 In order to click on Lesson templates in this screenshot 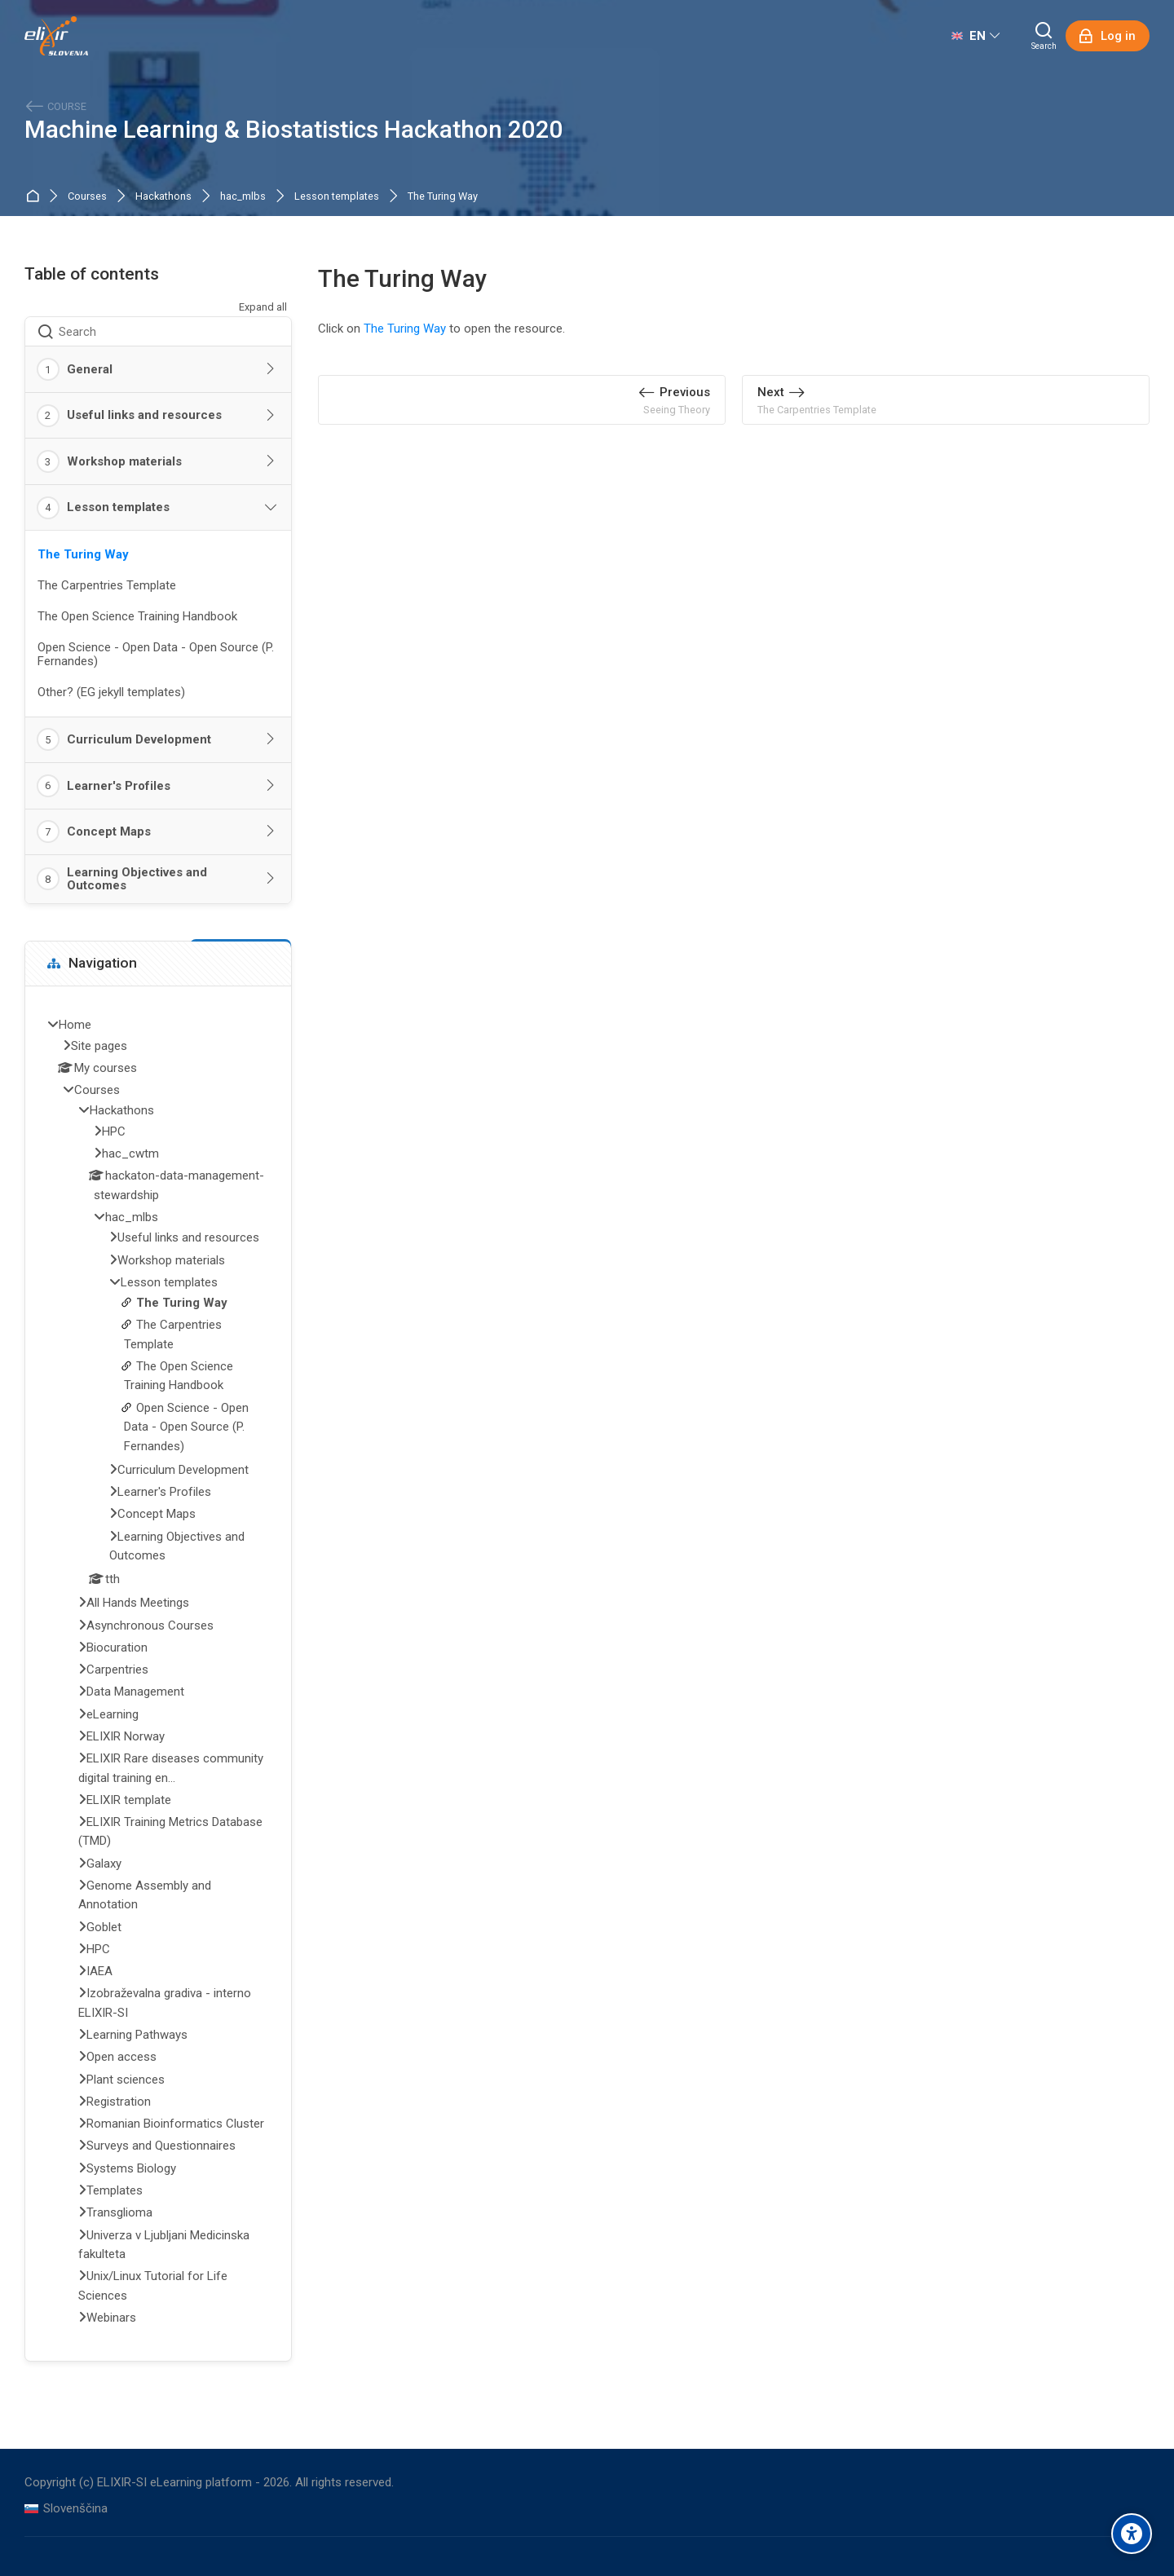, I will do `click(336, 197)`.